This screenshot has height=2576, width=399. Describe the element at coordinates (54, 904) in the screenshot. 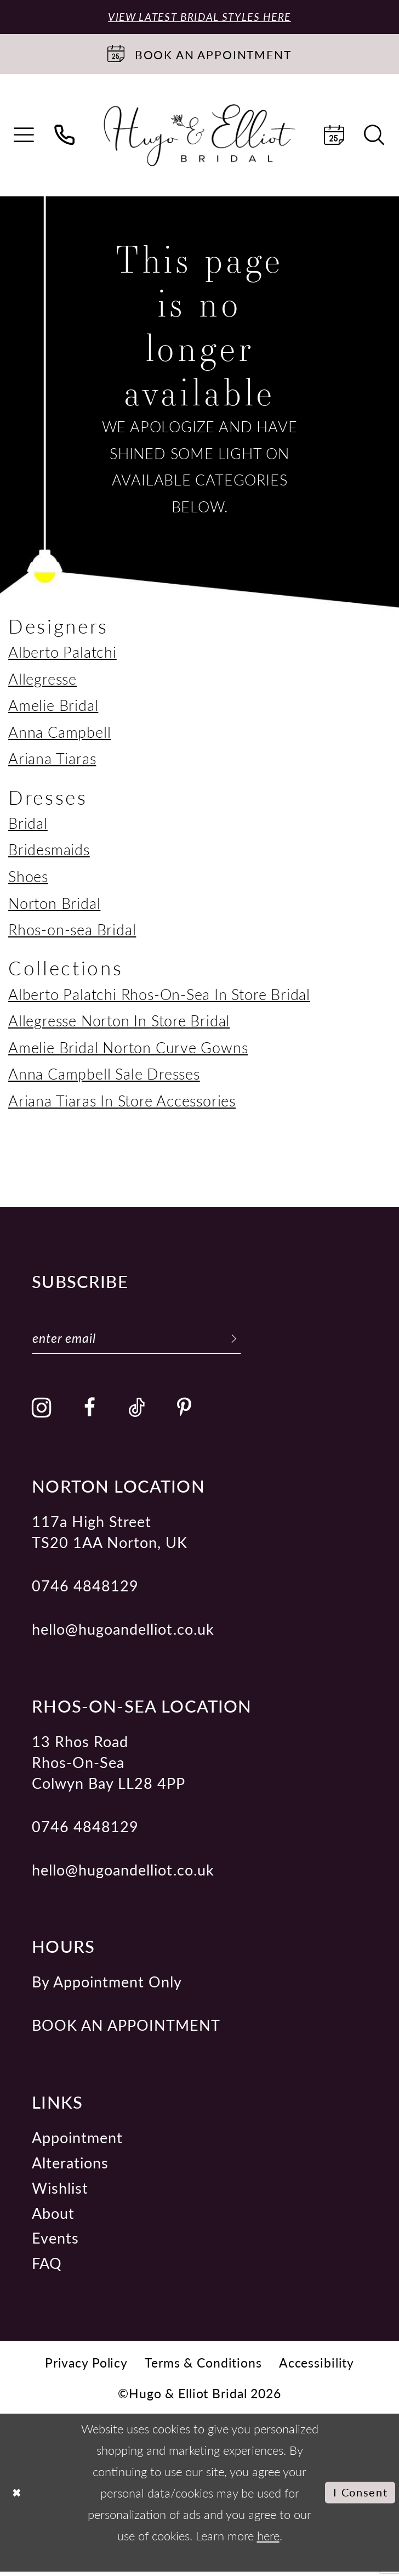

I see `Norton Bridal` at that location.